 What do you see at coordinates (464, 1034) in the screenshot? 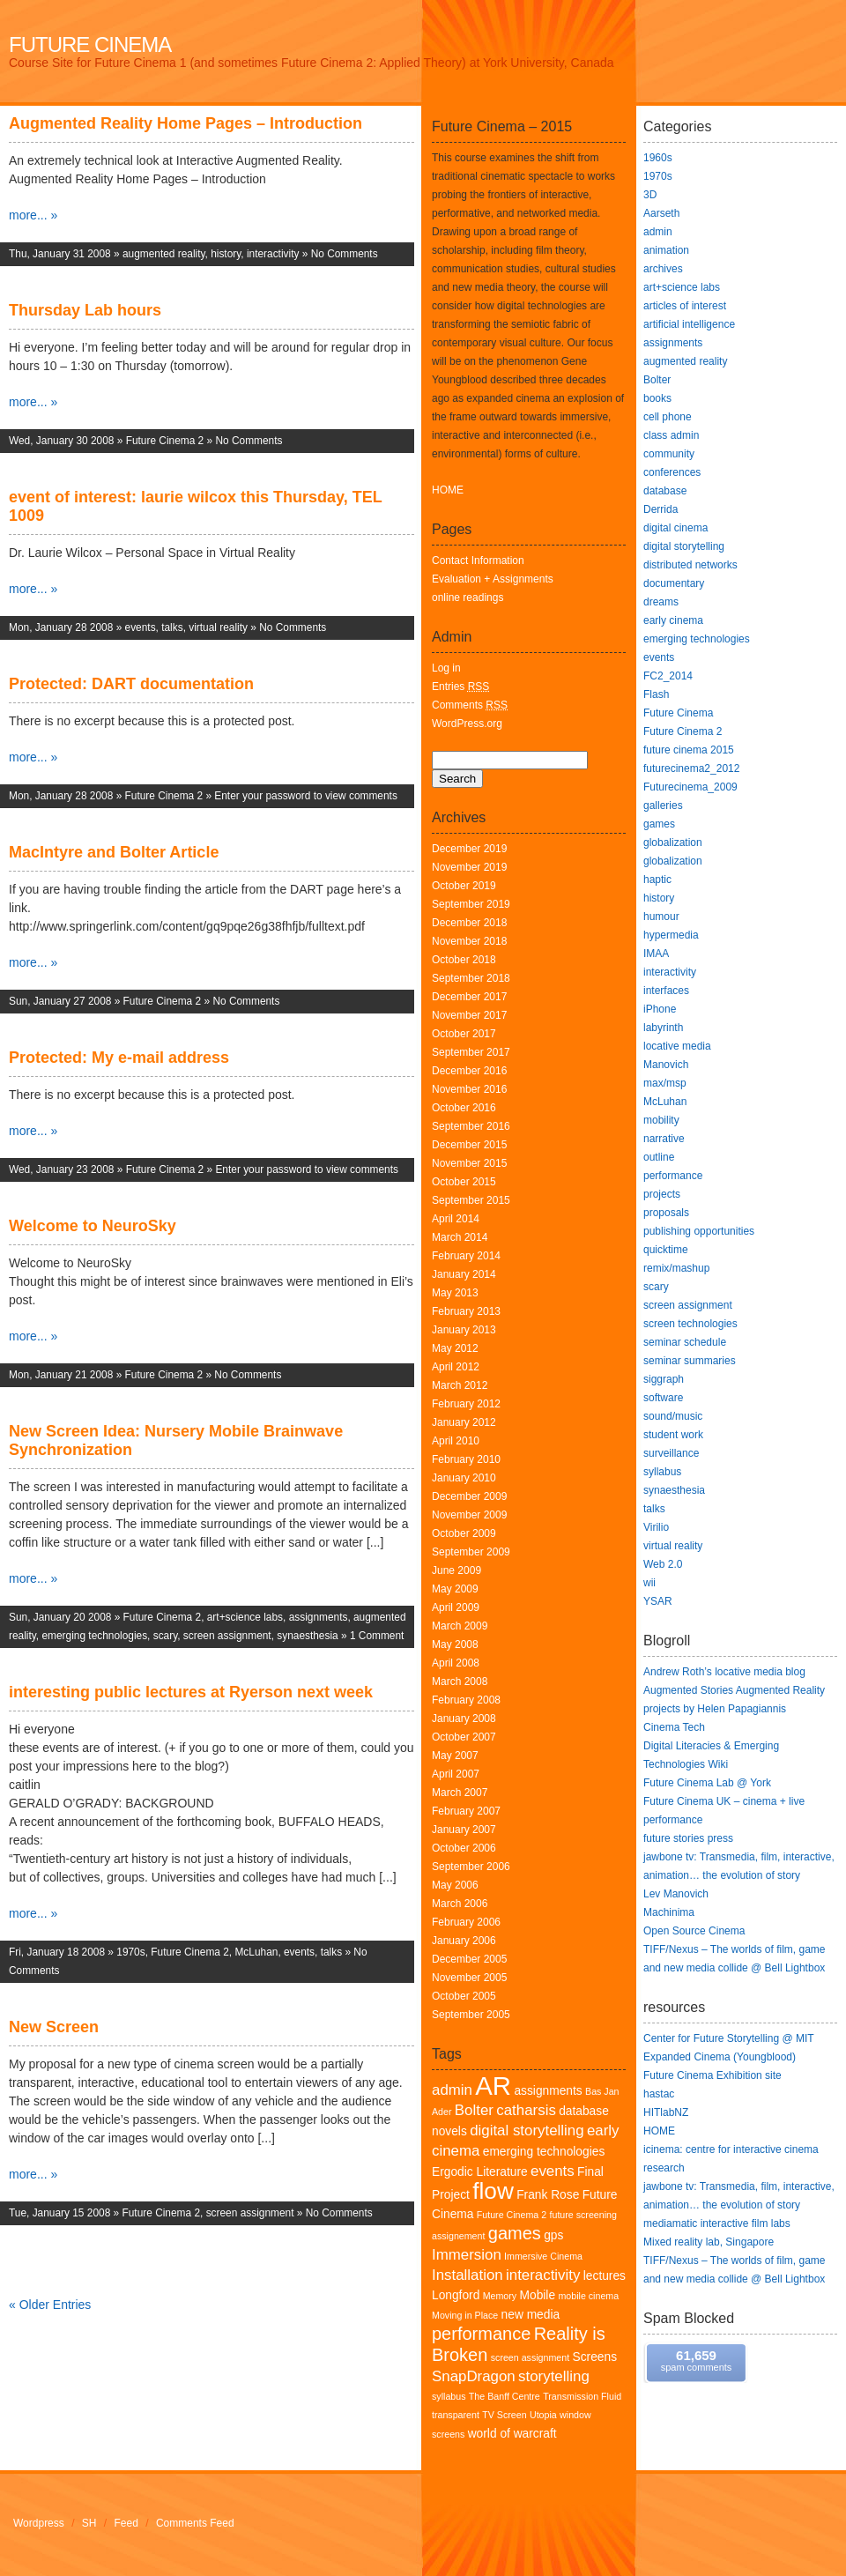
I see `October 2017` at bounding box center [464, 1034].